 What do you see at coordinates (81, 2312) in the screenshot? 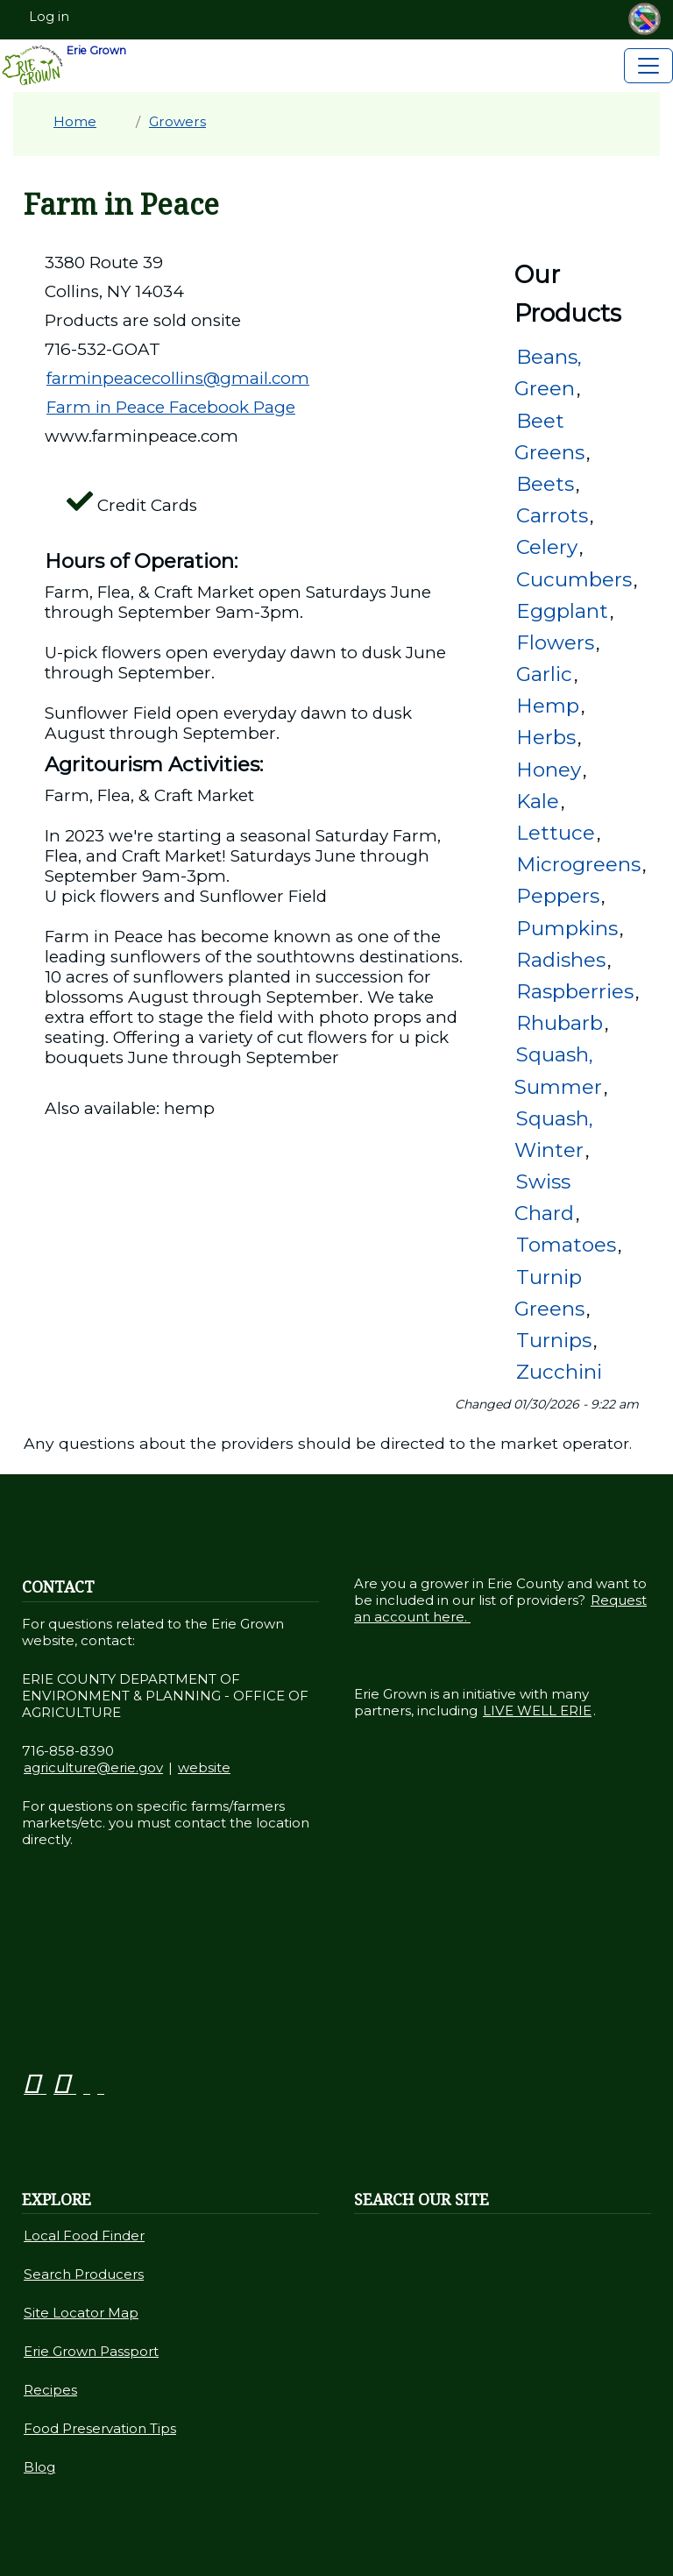
I see `Site Locator Map` at bounding box center [81, 2312].